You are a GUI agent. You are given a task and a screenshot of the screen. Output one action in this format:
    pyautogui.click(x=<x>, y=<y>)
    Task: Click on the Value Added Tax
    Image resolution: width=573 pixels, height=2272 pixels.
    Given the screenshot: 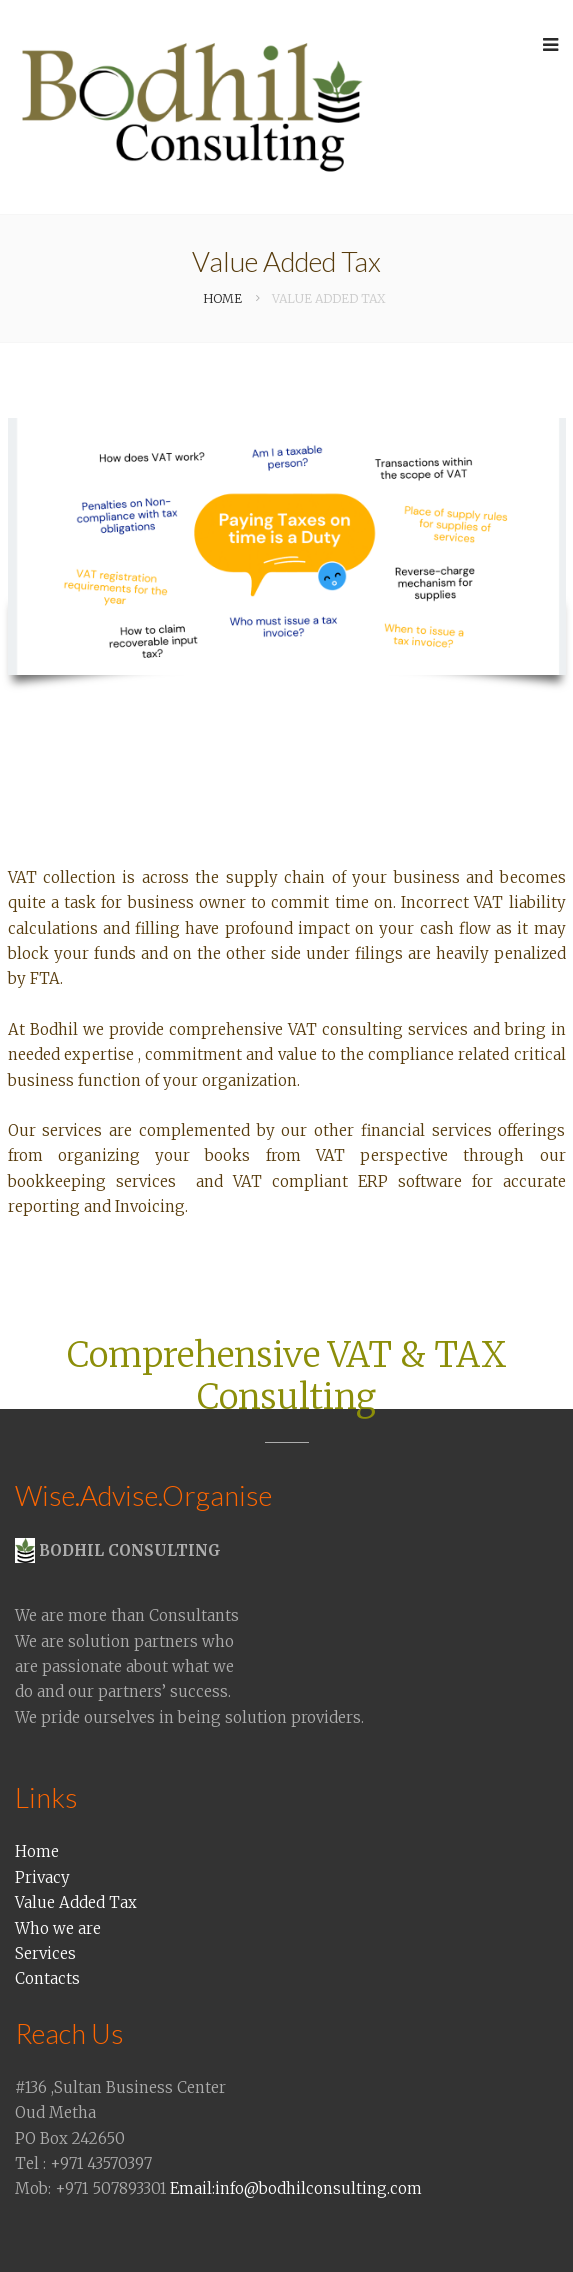 What is the action you would take?
    pyautogui.click(x=76, y=1902)
    